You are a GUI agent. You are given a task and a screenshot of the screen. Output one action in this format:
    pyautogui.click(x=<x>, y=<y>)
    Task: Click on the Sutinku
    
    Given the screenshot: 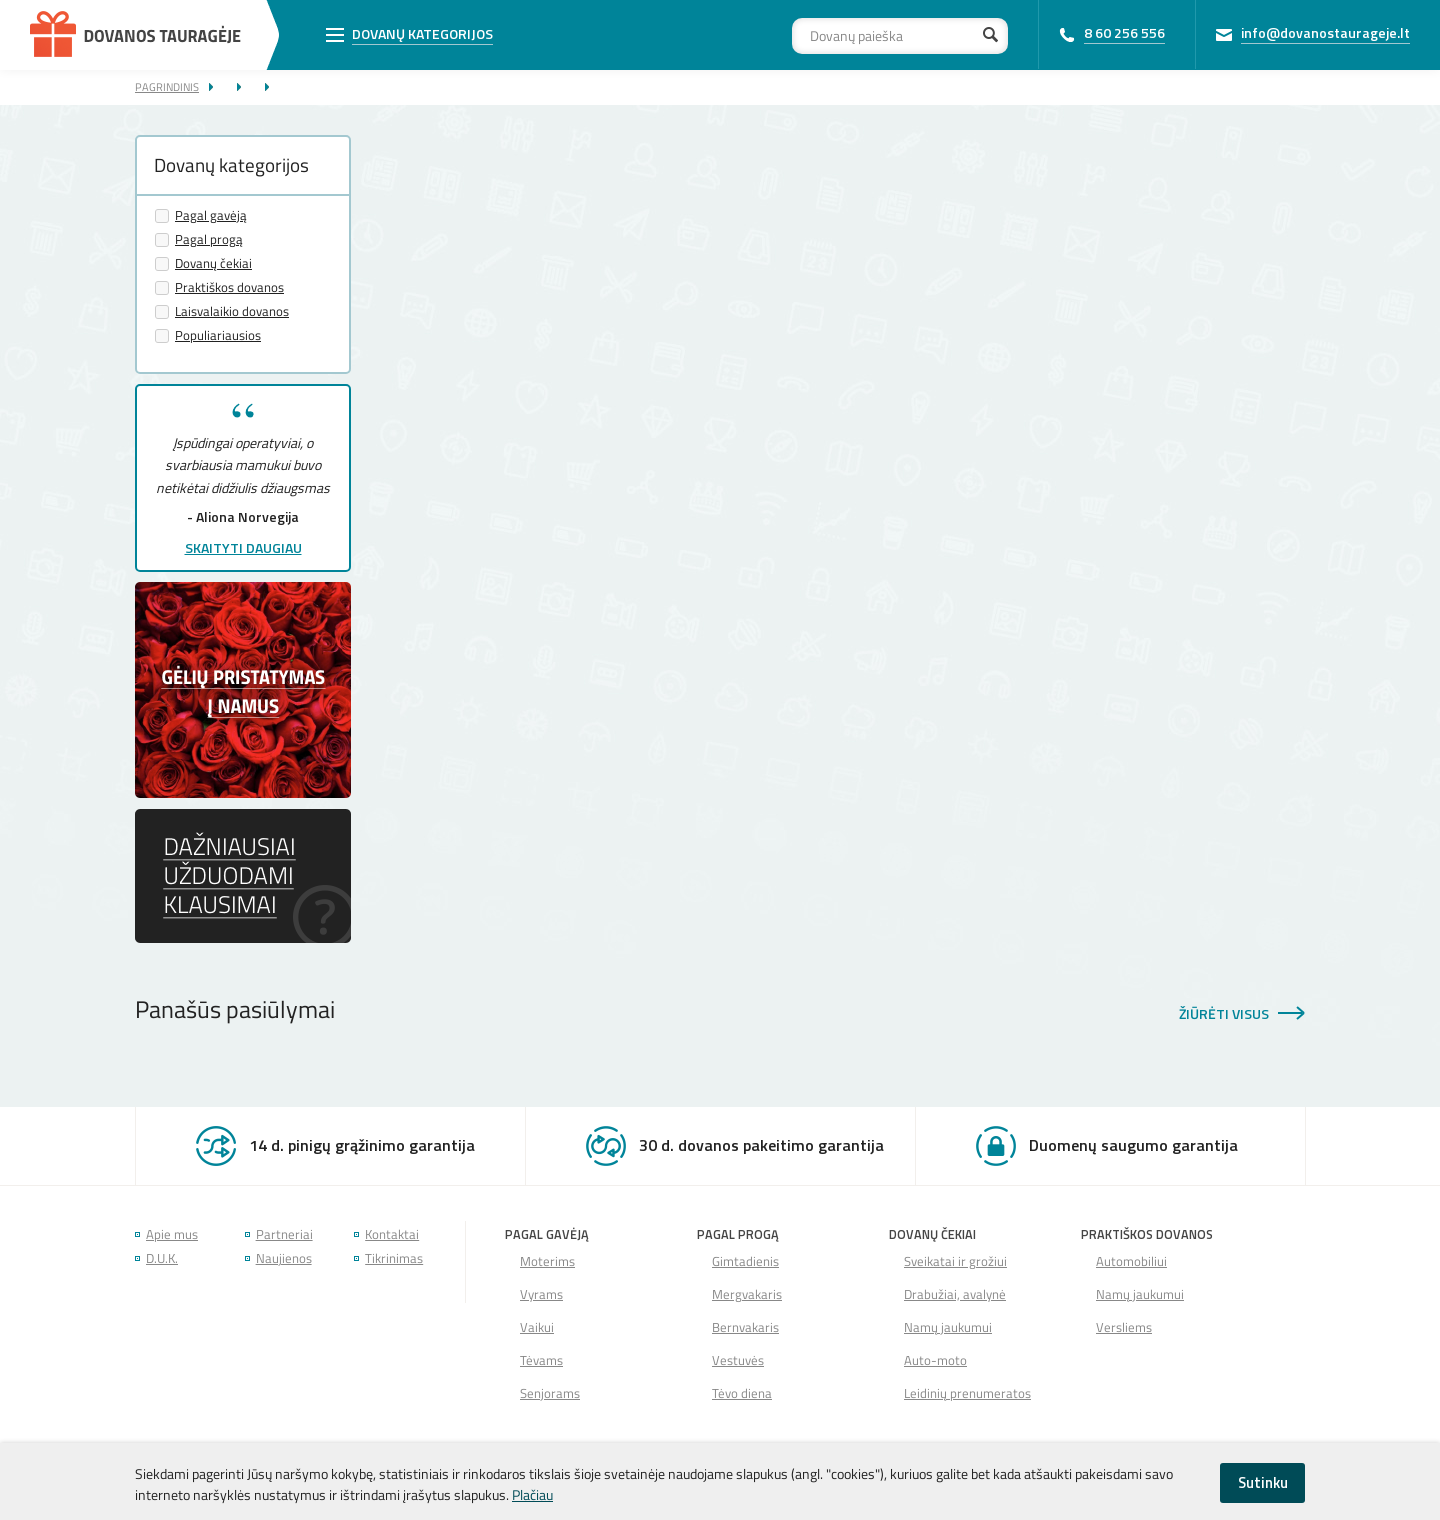 What is the action you would take?
    pyautogui.click(x=1263, y=1482)
    